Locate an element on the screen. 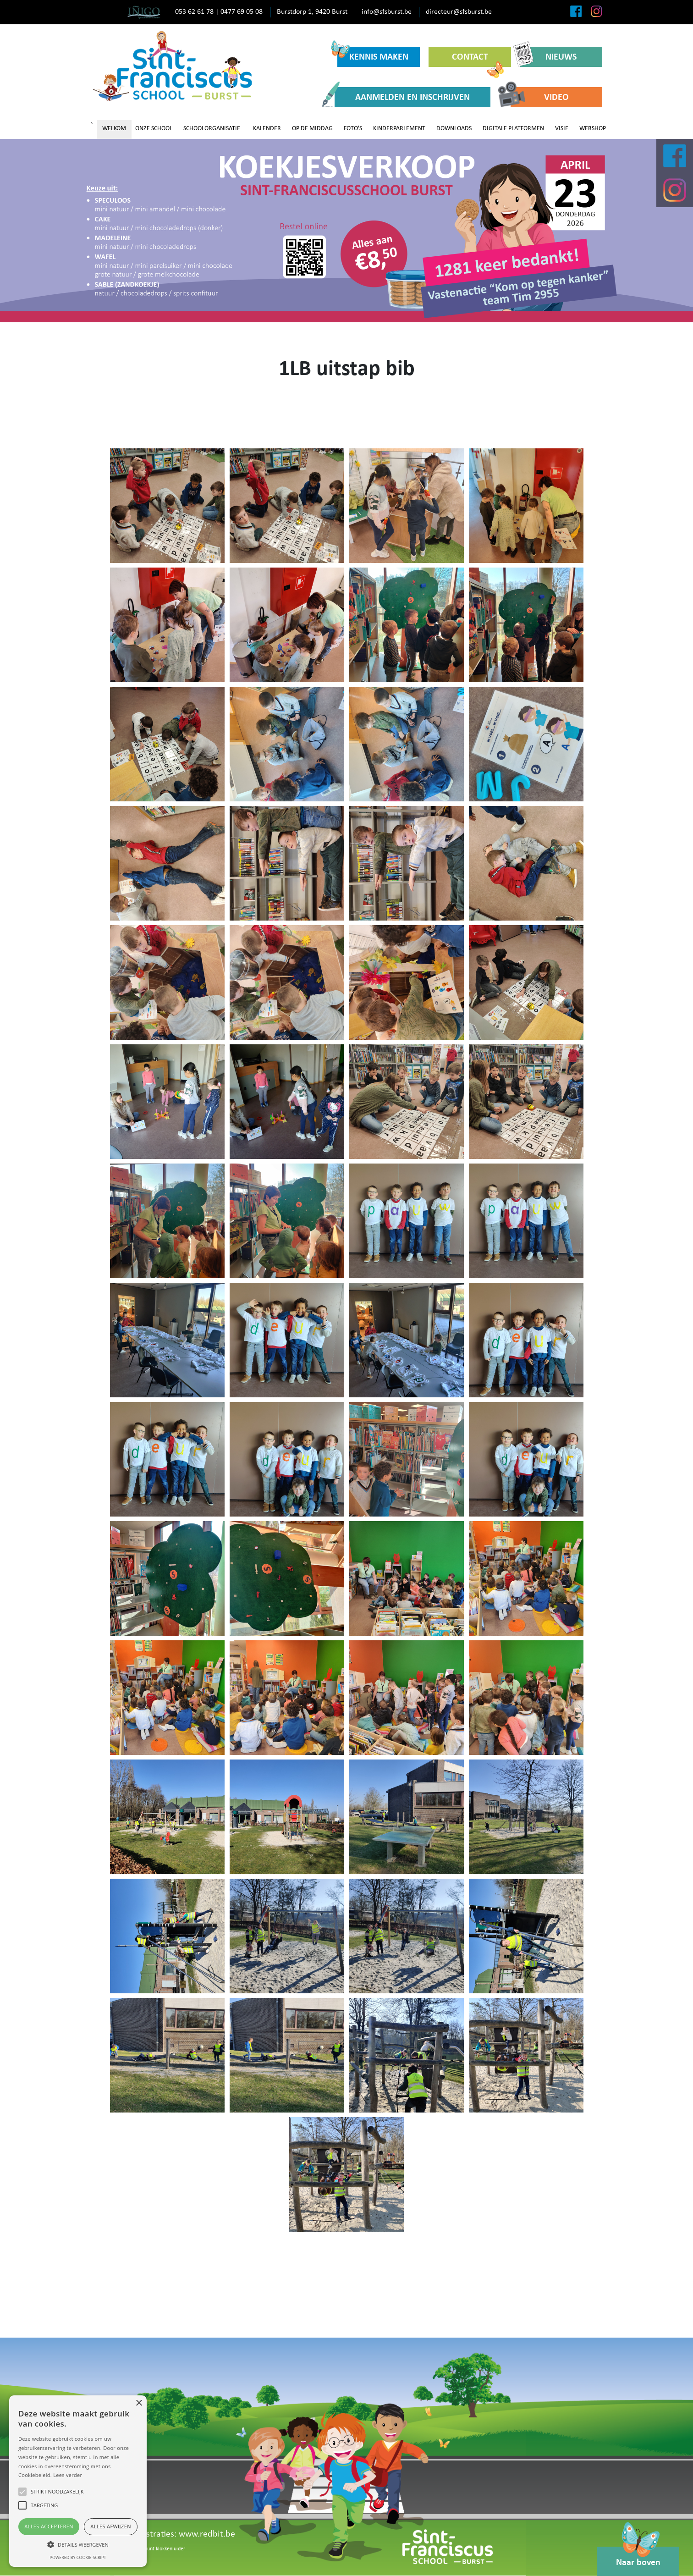 The width and height of the screenshot is (693, 2576). WEBSHOP is located at coordinates (592, 128).